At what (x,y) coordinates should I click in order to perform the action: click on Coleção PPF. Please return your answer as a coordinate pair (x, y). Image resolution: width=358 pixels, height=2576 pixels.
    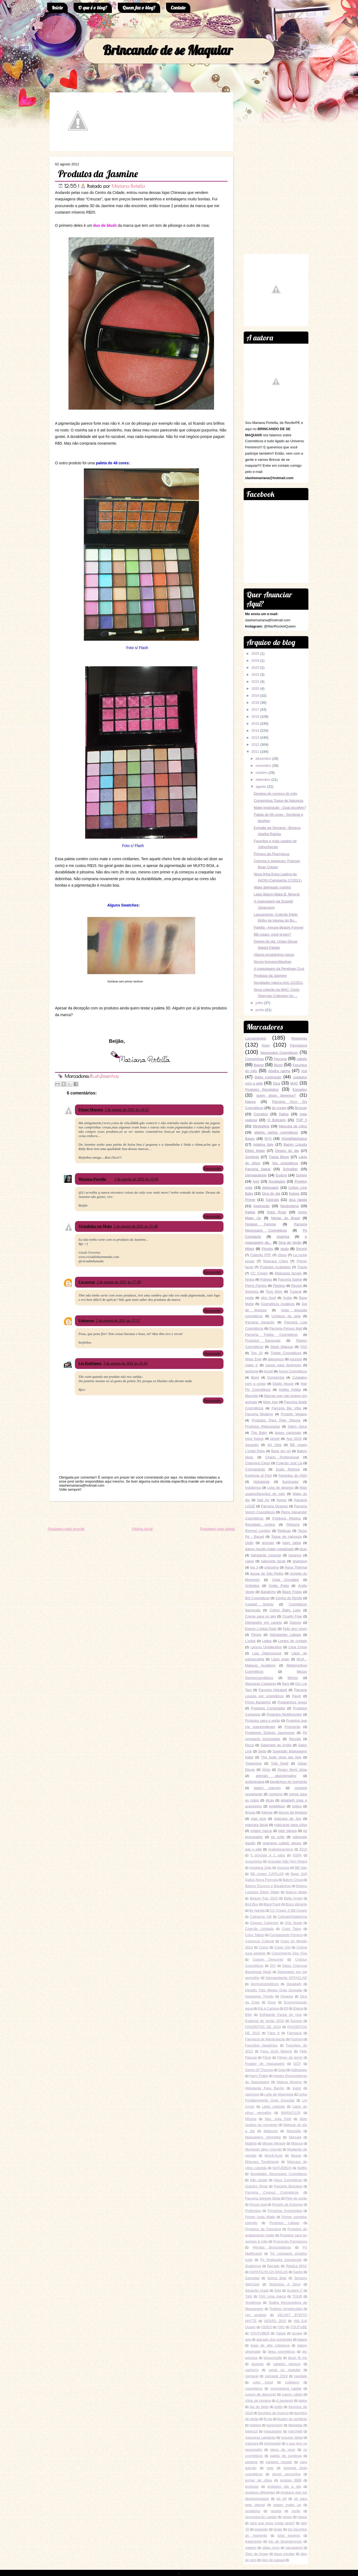
    Looking at the image, I should click on (260, 1255).